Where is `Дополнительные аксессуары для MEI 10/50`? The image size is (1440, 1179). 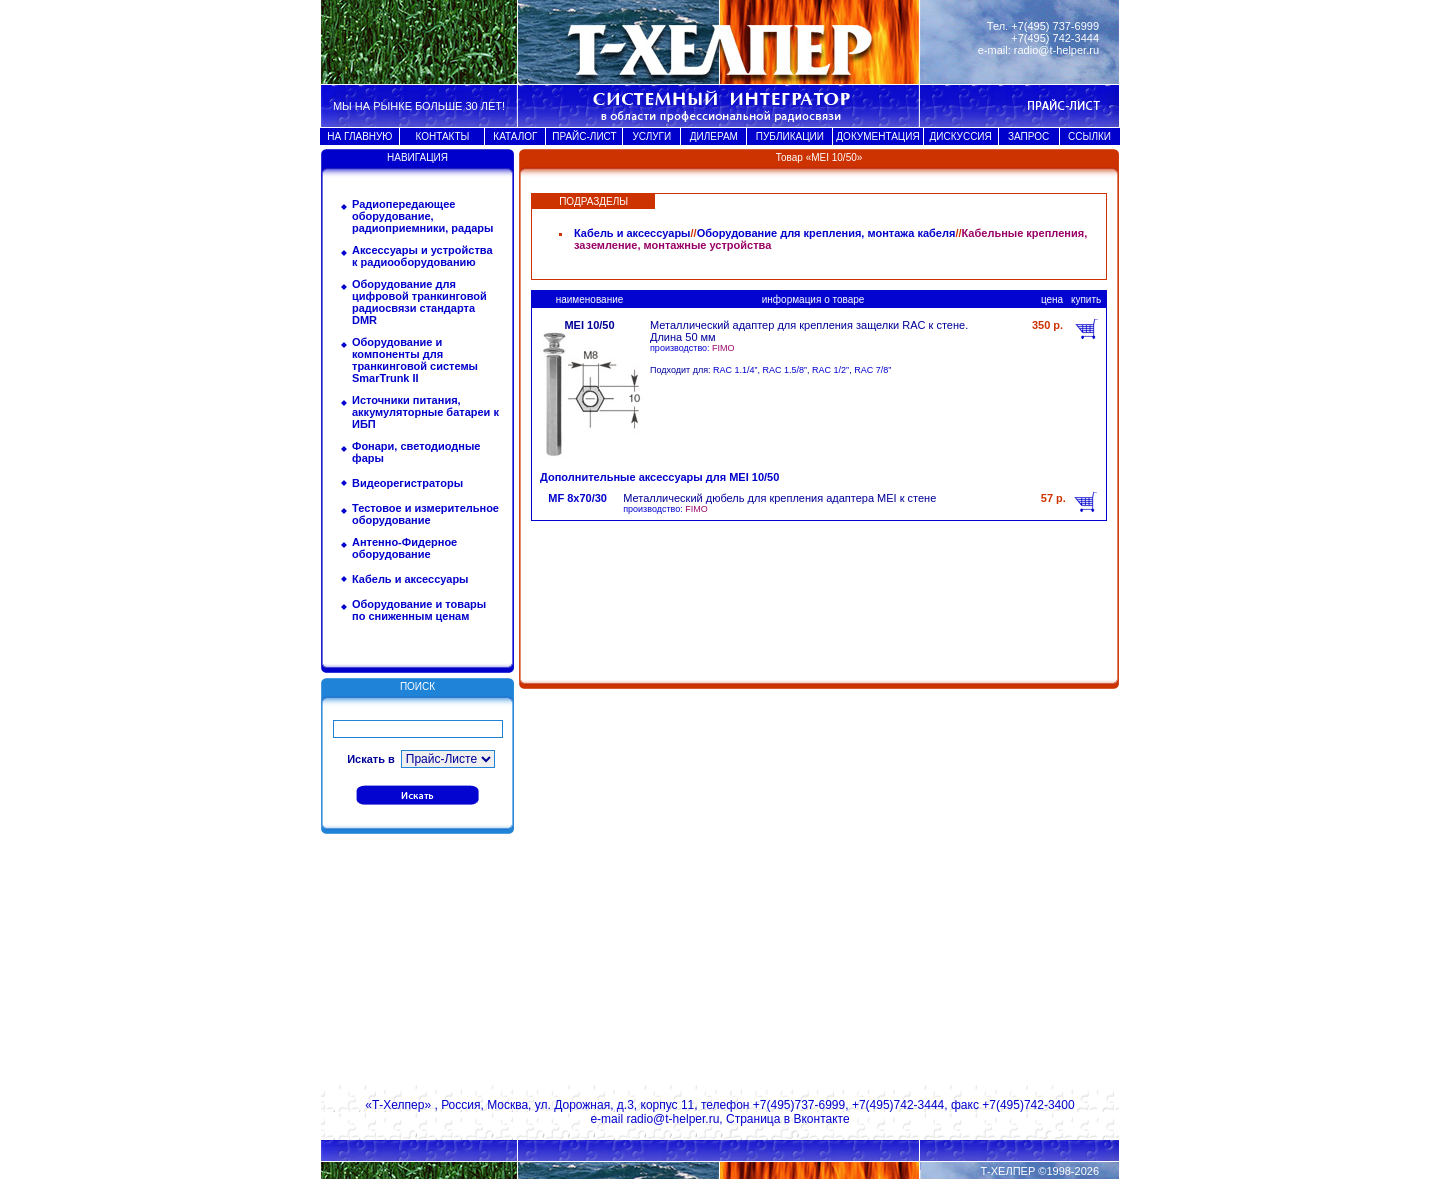 Дополнительные аксессуары для MEI 10/50 is located at coordinates (659, 477).